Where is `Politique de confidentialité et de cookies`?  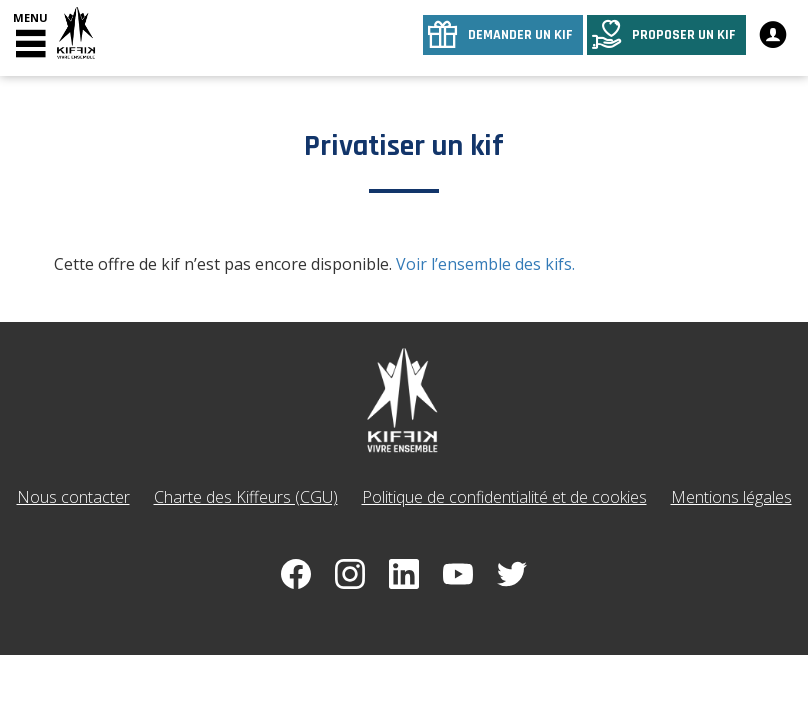 Politique de confidentialité et de cookies is located at coordinates (504, 497).